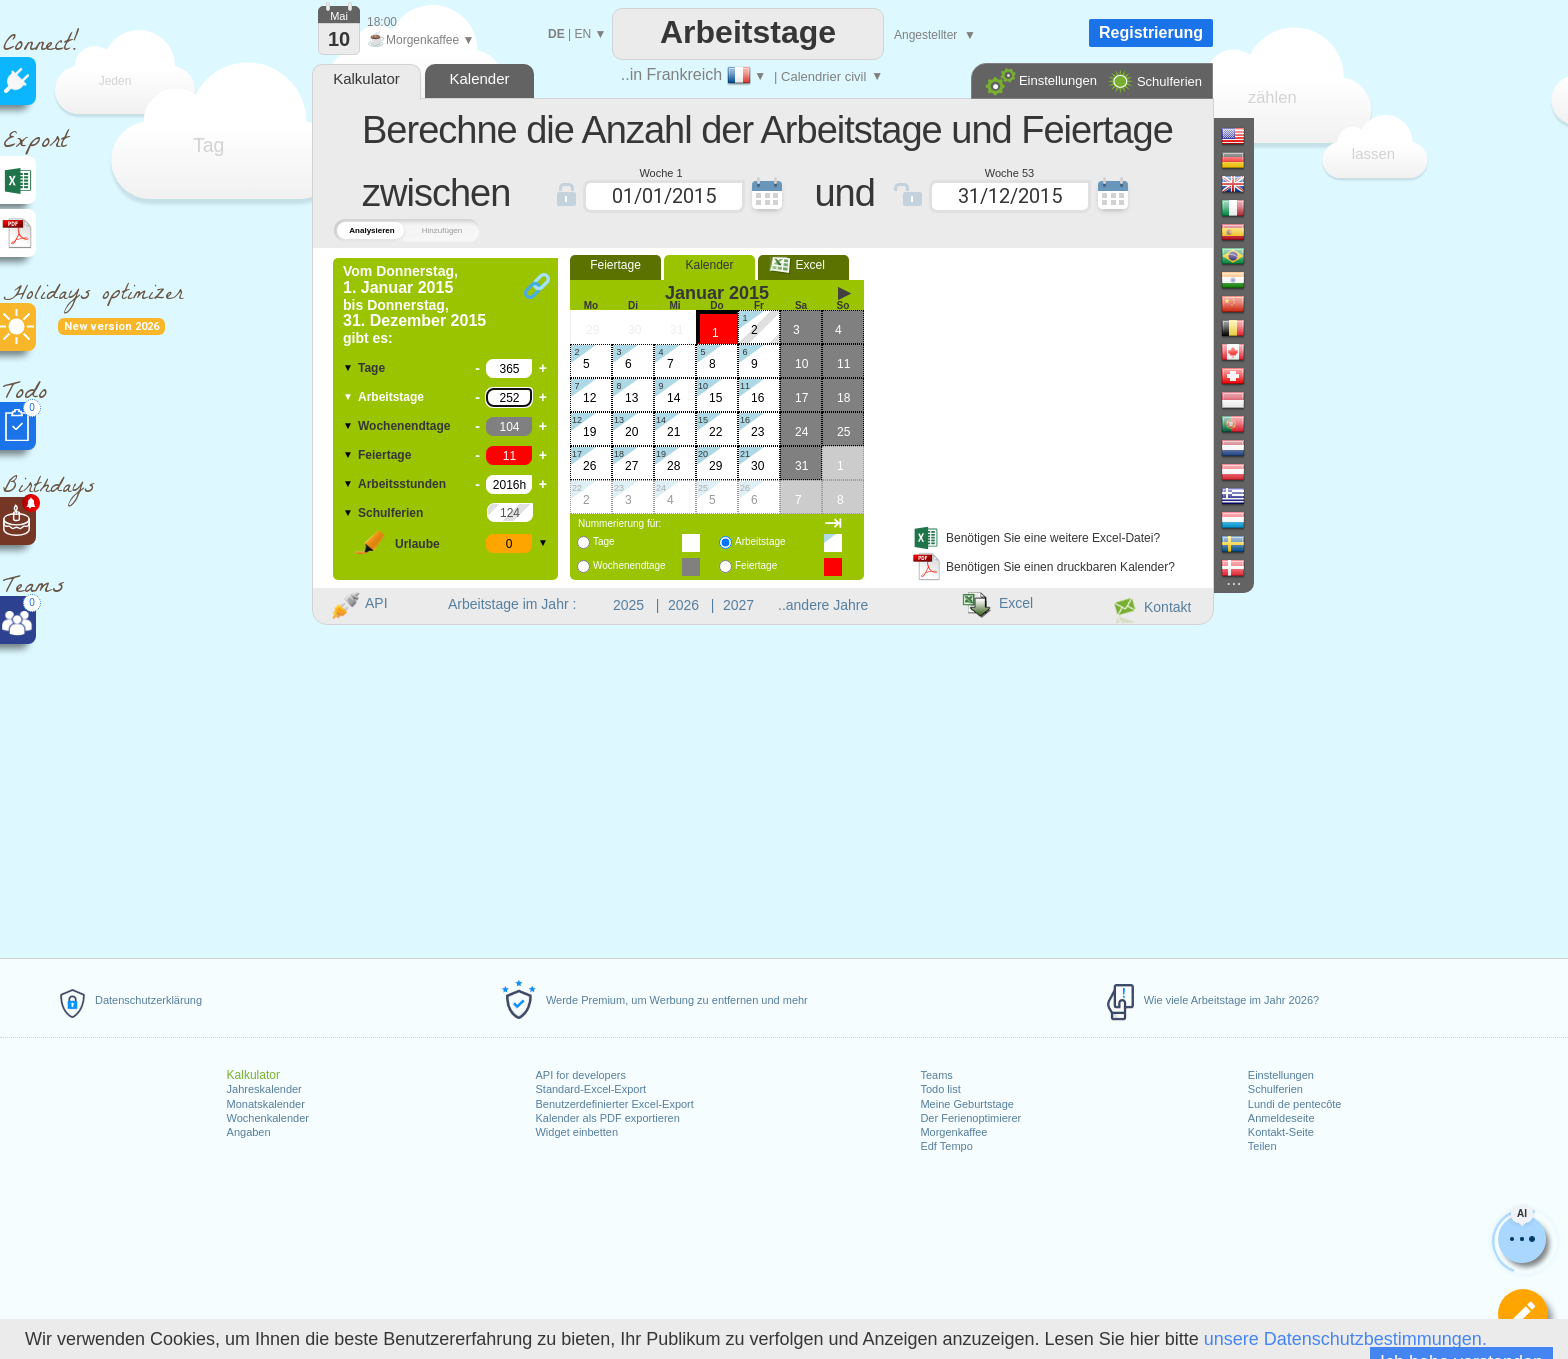 The width and height of the screenshot is (1568, 1359). Describe the element at coordinates (683, 605) in the screenshot. I see `2026` at that location.